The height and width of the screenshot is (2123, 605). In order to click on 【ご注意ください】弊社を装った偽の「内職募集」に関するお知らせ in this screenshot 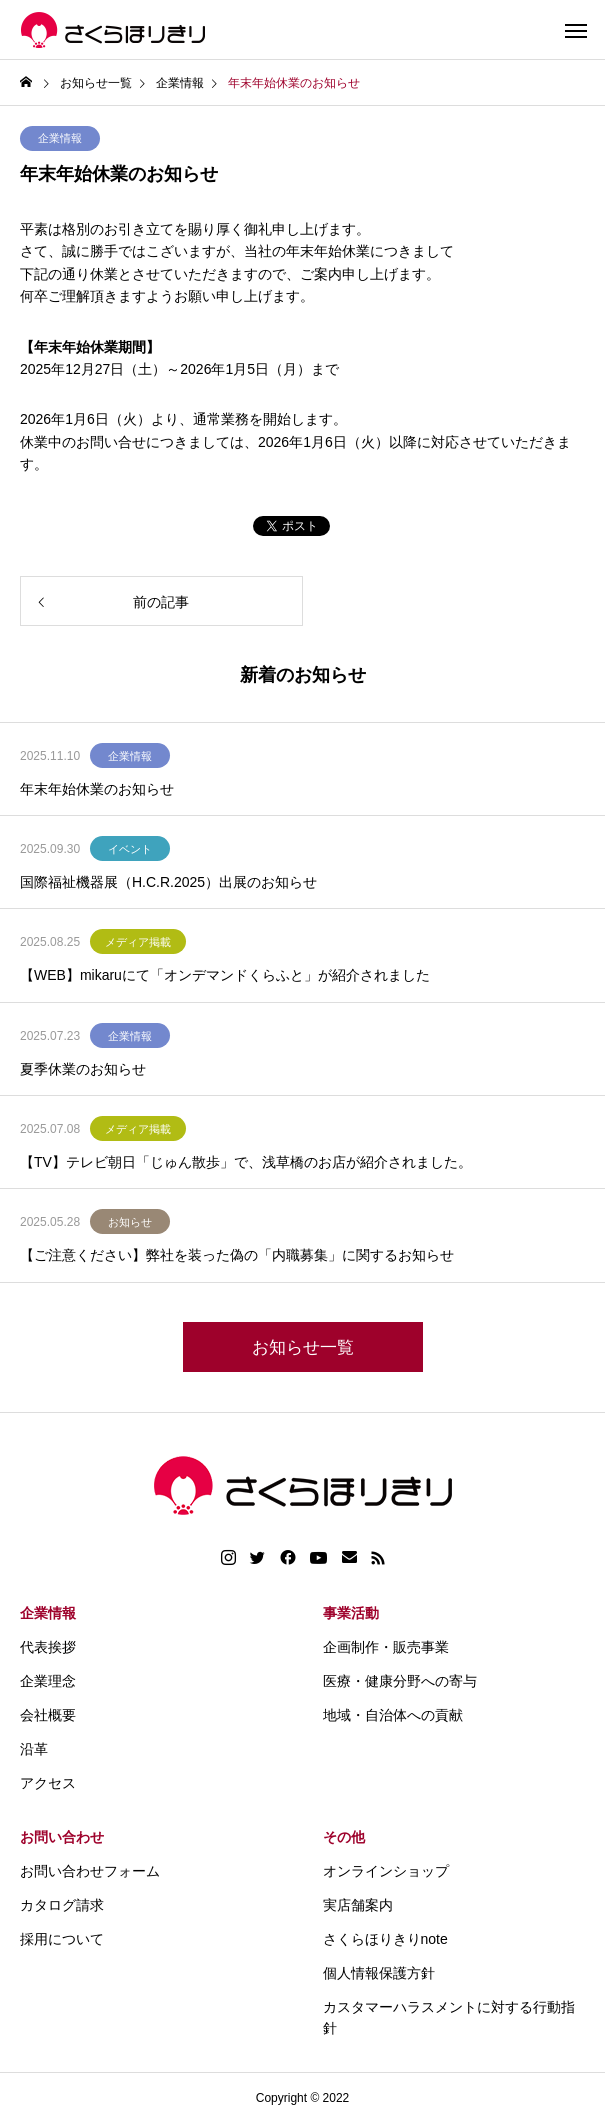, I will do `click(237, 1255)`.